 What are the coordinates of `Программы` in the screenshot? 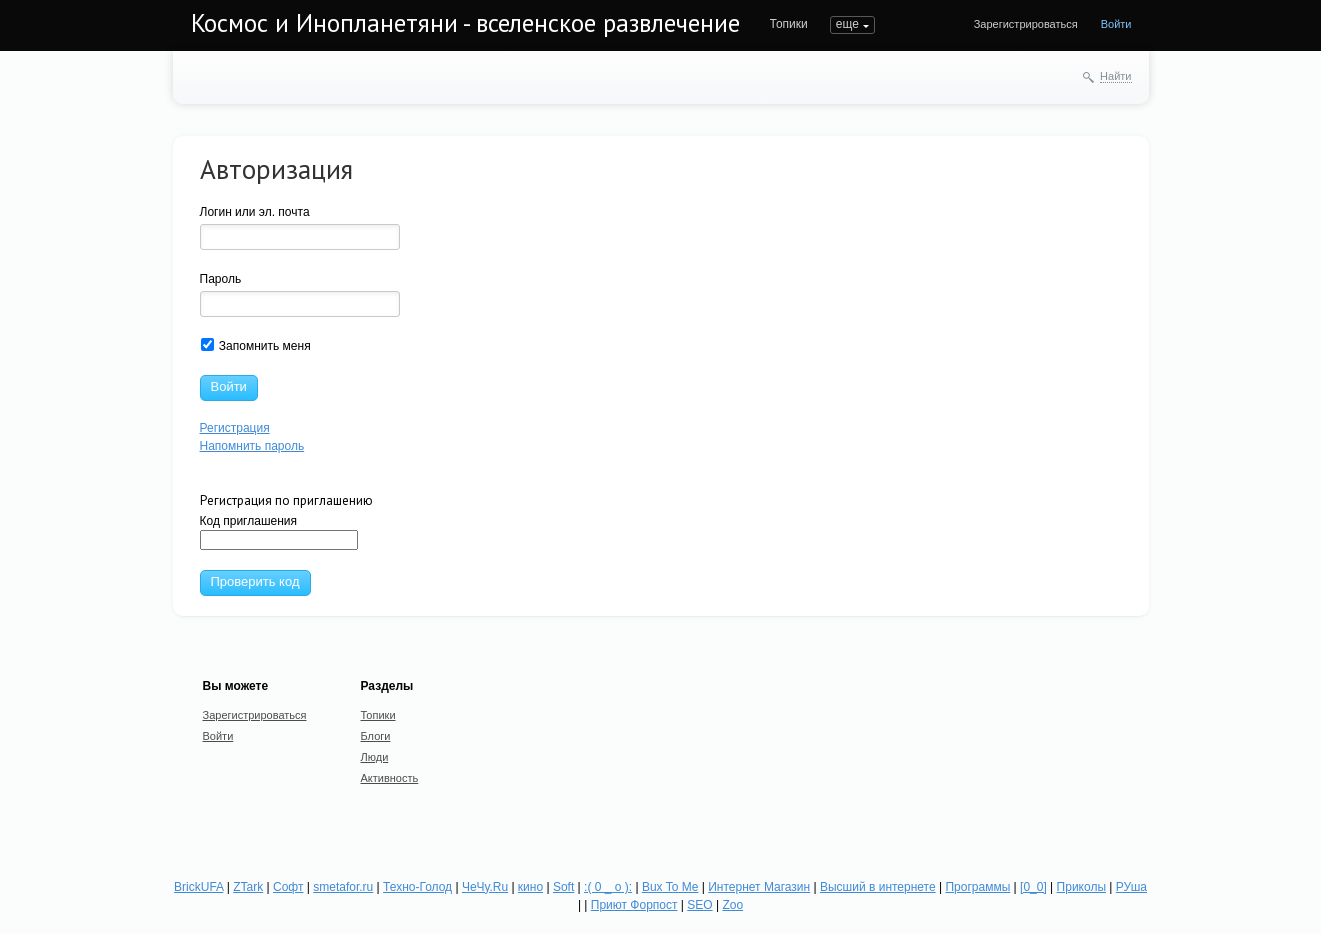 It's located at (977, 887).